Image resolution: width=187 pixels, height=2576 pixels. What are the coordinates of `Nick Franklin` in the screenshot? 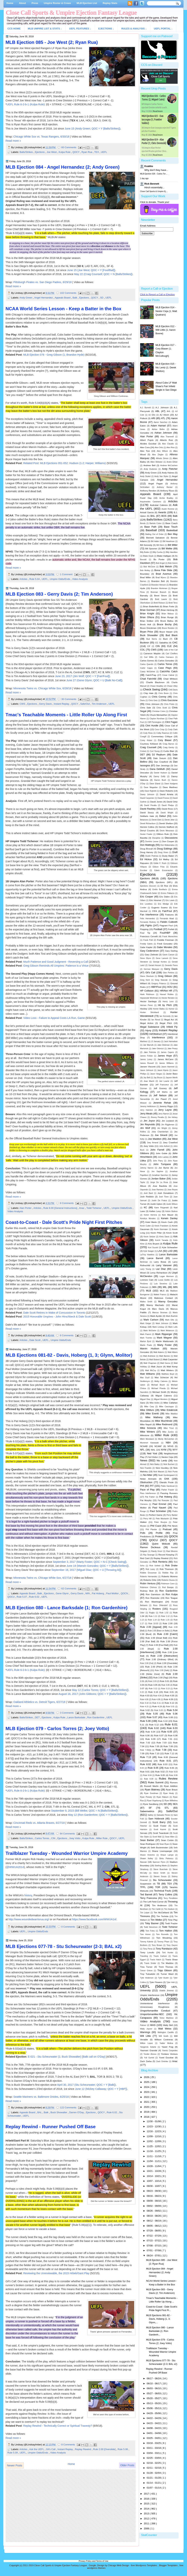 It's located at (146, 1468).